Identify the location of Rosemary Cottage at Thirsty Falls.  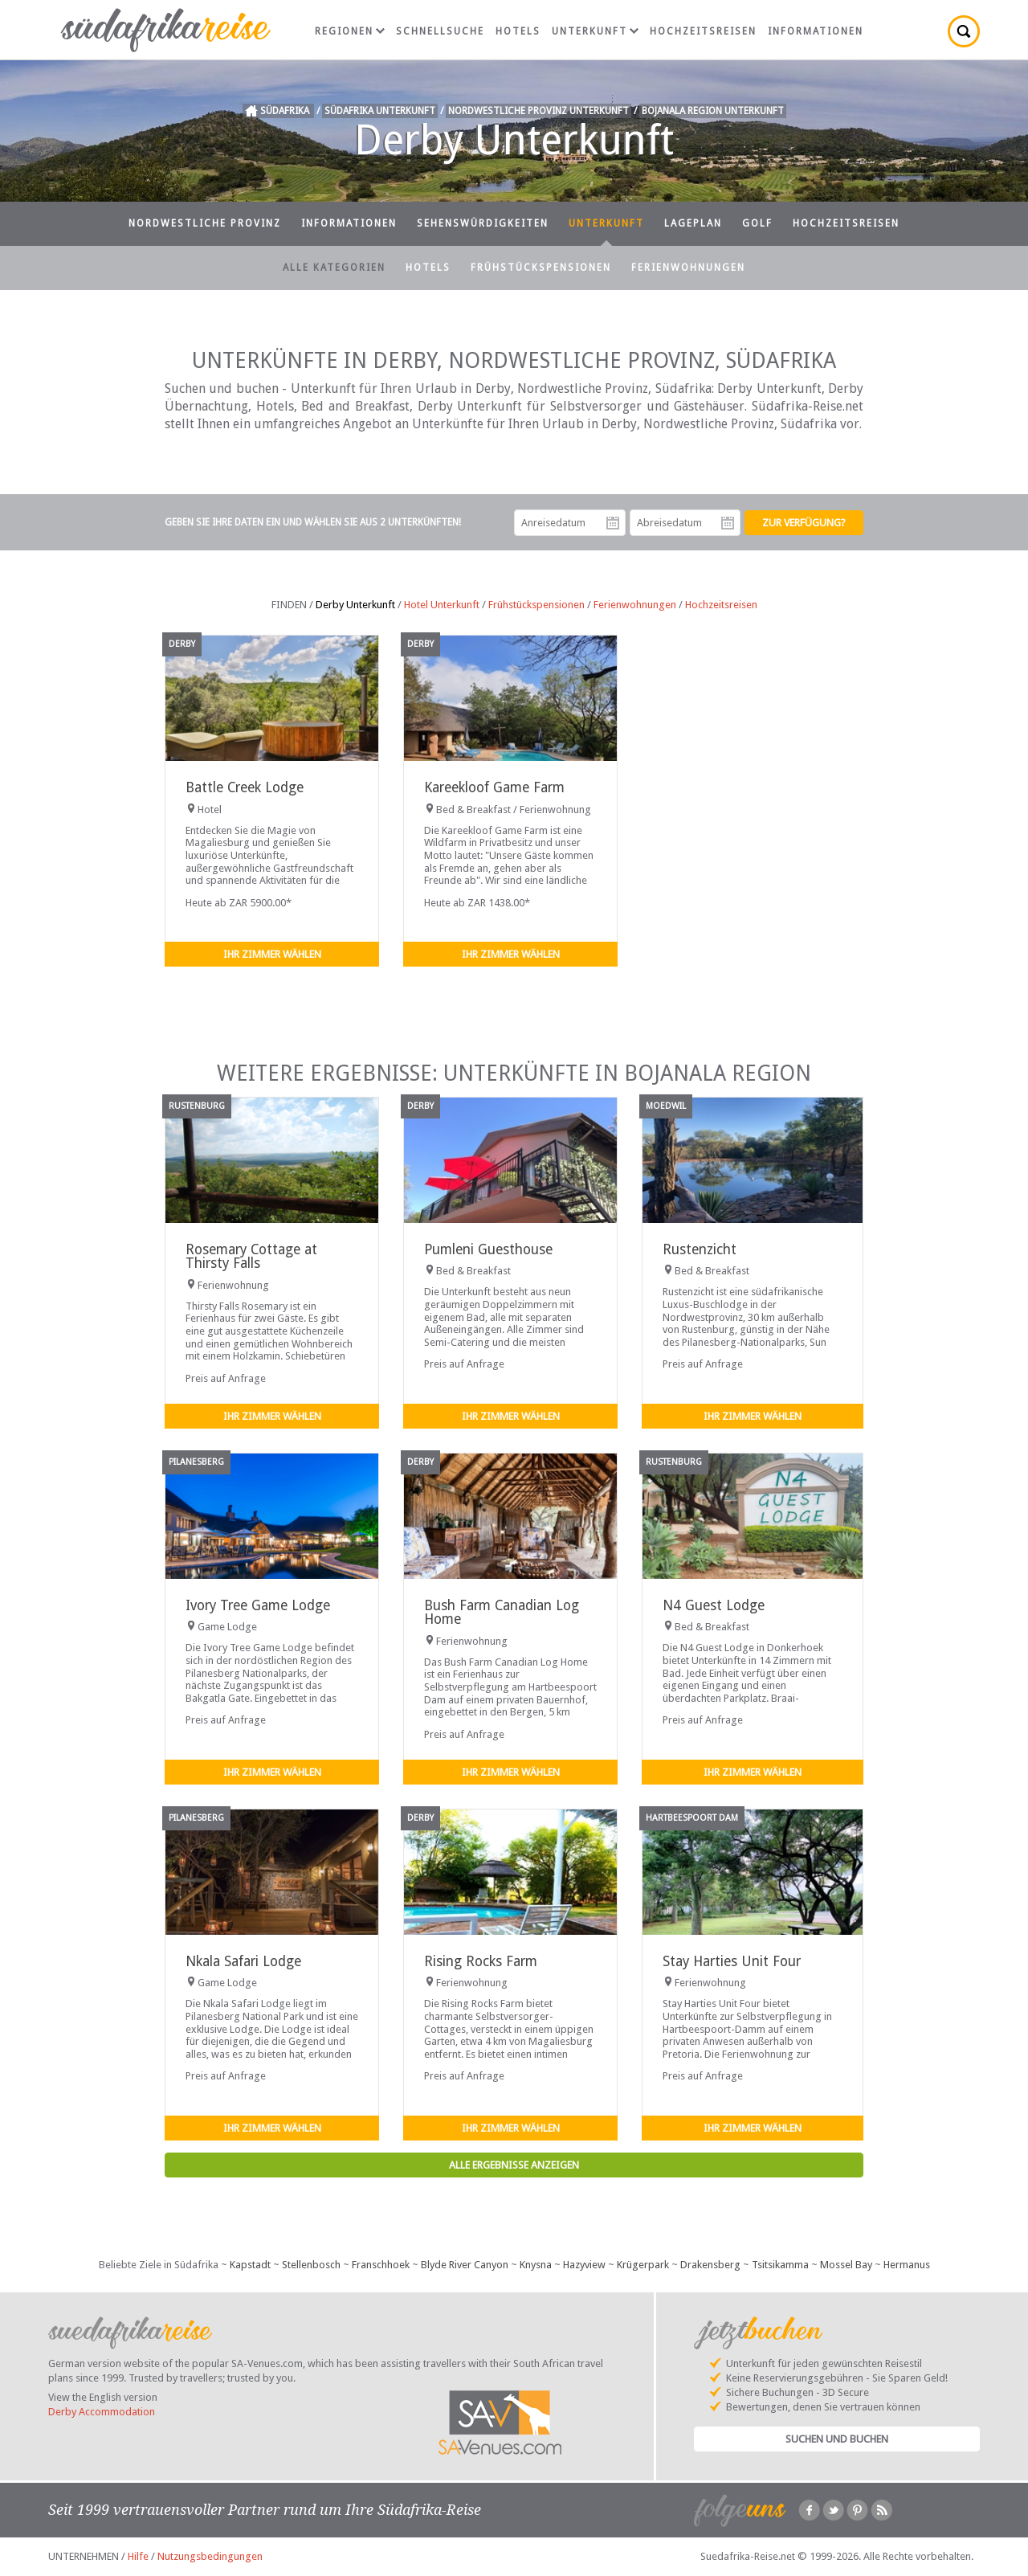
(251, 1256).